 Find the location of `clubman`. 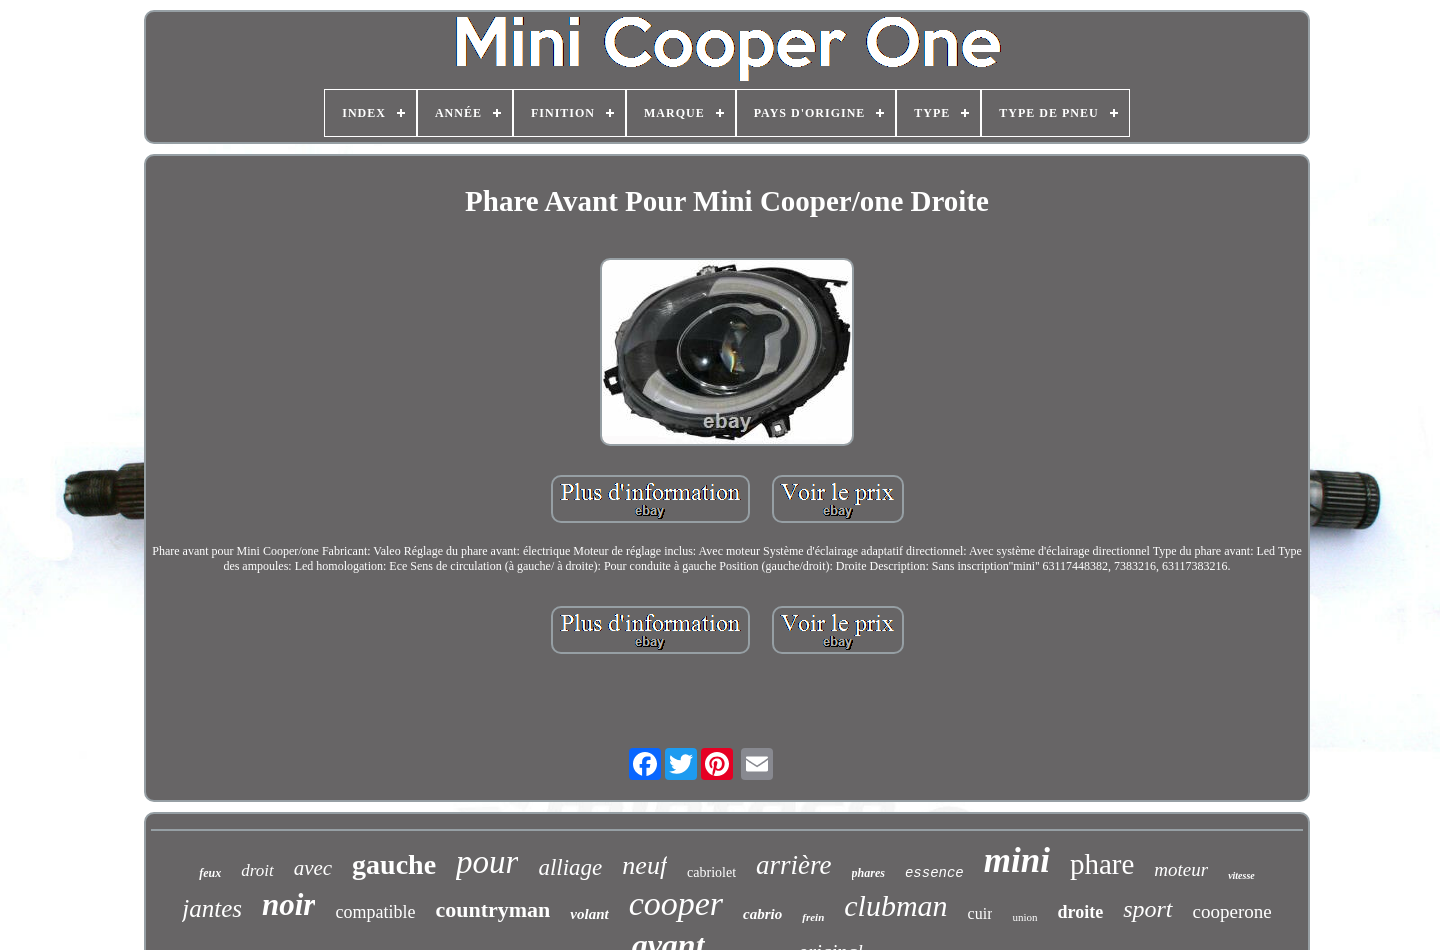

clubman is located at coordinates (895, 905).